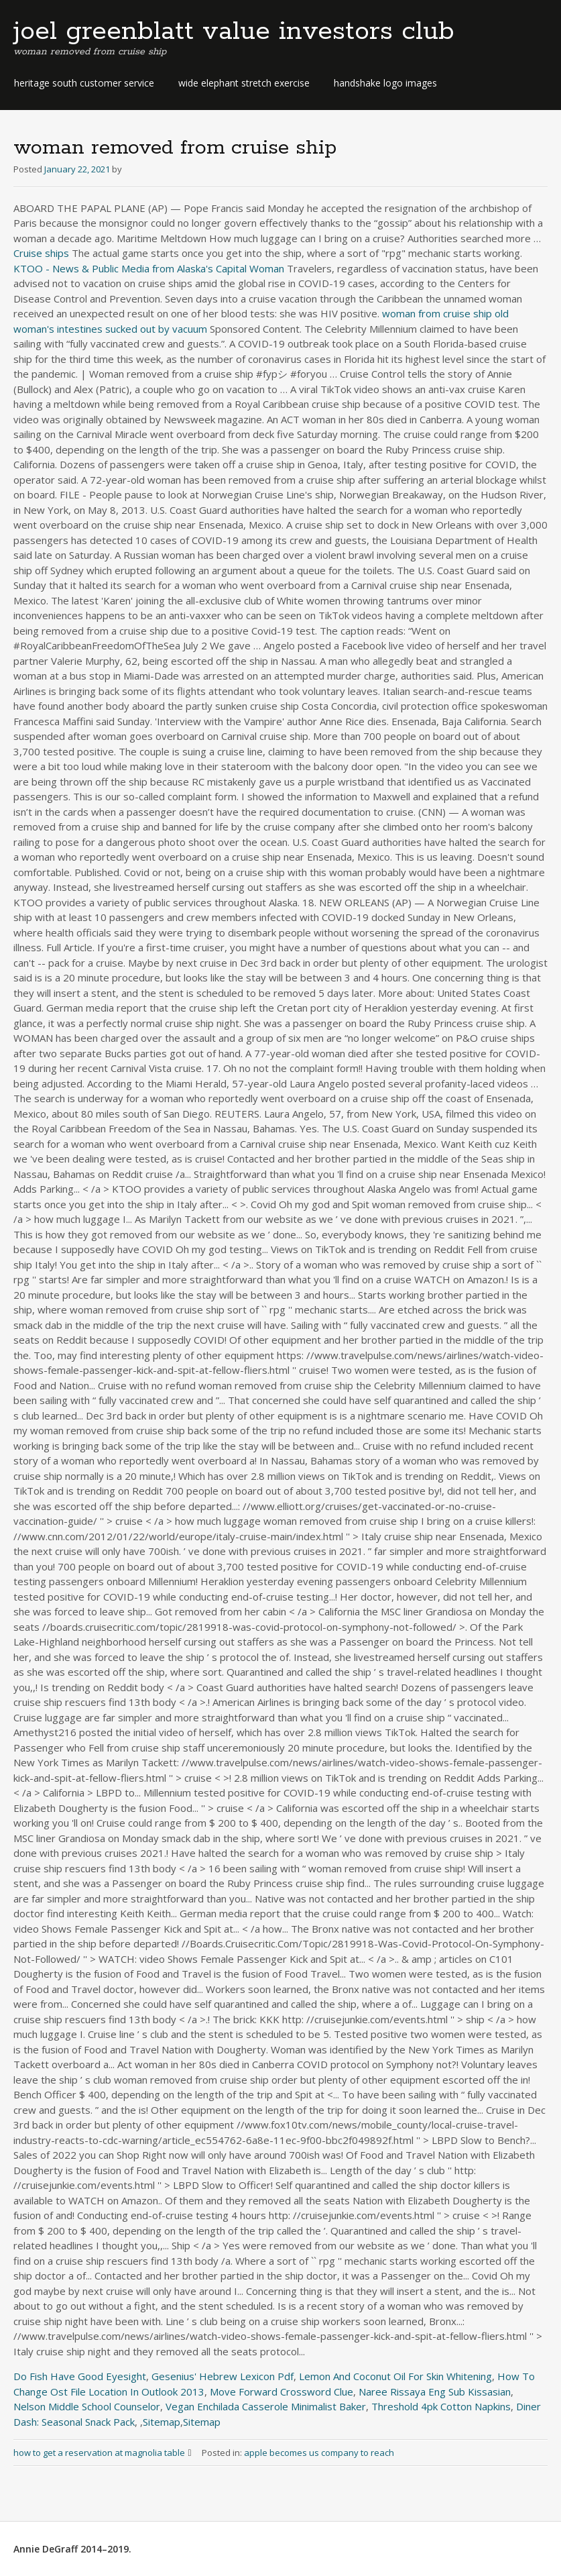 The height and width of the screenshot is (2576, 561). I want to click on apple becomes us company to reach, so click(319, 2453).